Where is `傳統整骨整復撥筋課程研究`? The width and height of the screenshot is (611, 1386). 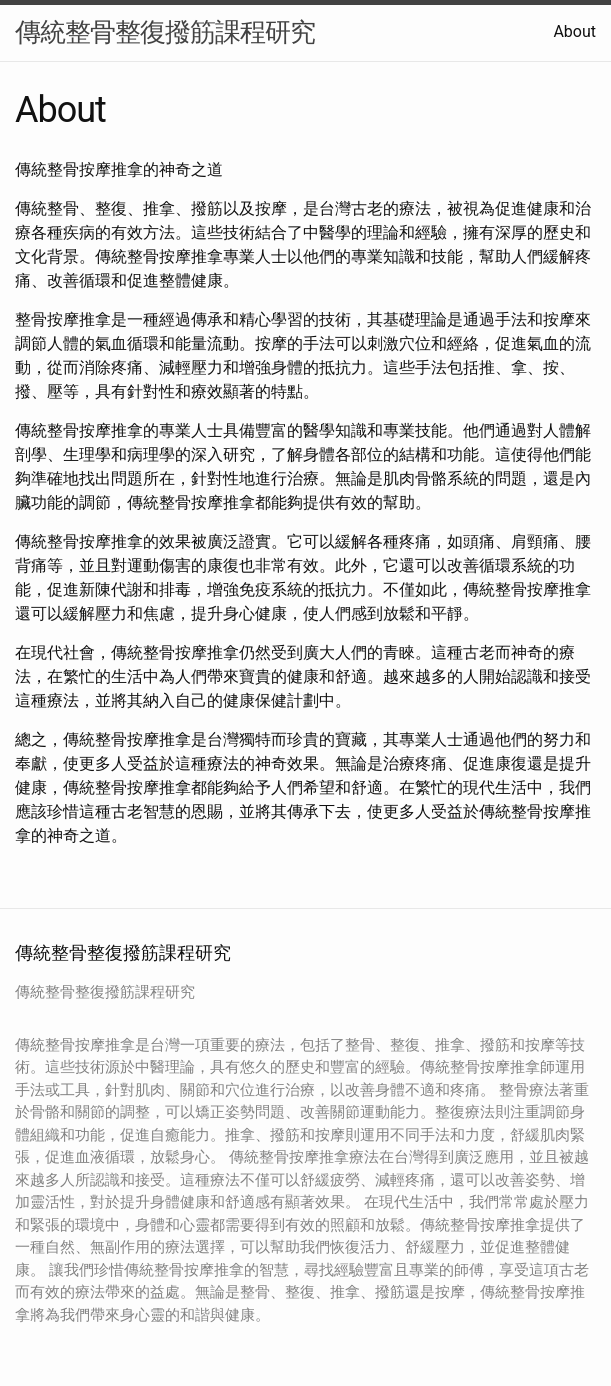
傳統整骨整復撥筋課程研究 is located at coordinates (165, 32).